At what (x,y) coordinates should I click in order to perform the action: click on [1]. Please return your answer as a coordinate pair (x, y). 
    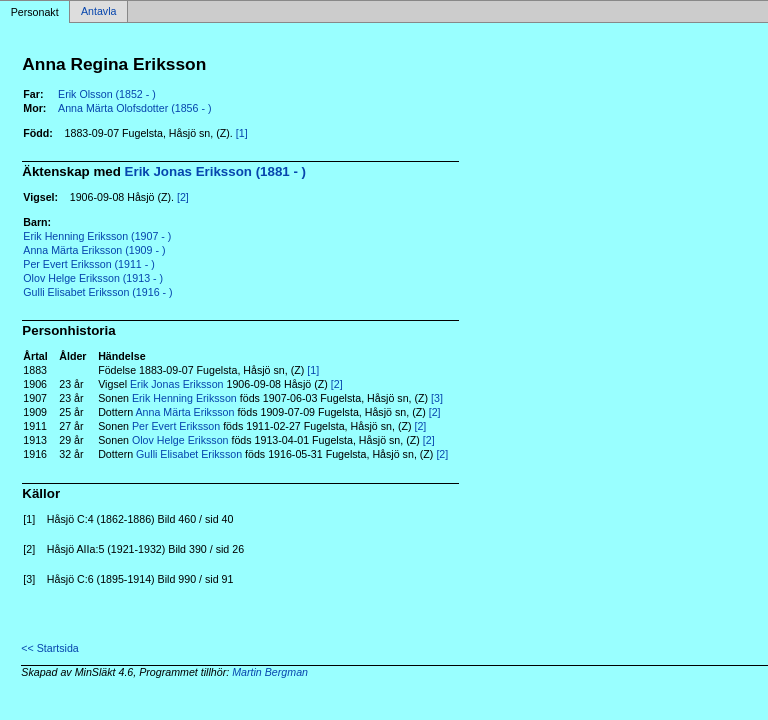
    Looking at the image, I should click on (242, 133).